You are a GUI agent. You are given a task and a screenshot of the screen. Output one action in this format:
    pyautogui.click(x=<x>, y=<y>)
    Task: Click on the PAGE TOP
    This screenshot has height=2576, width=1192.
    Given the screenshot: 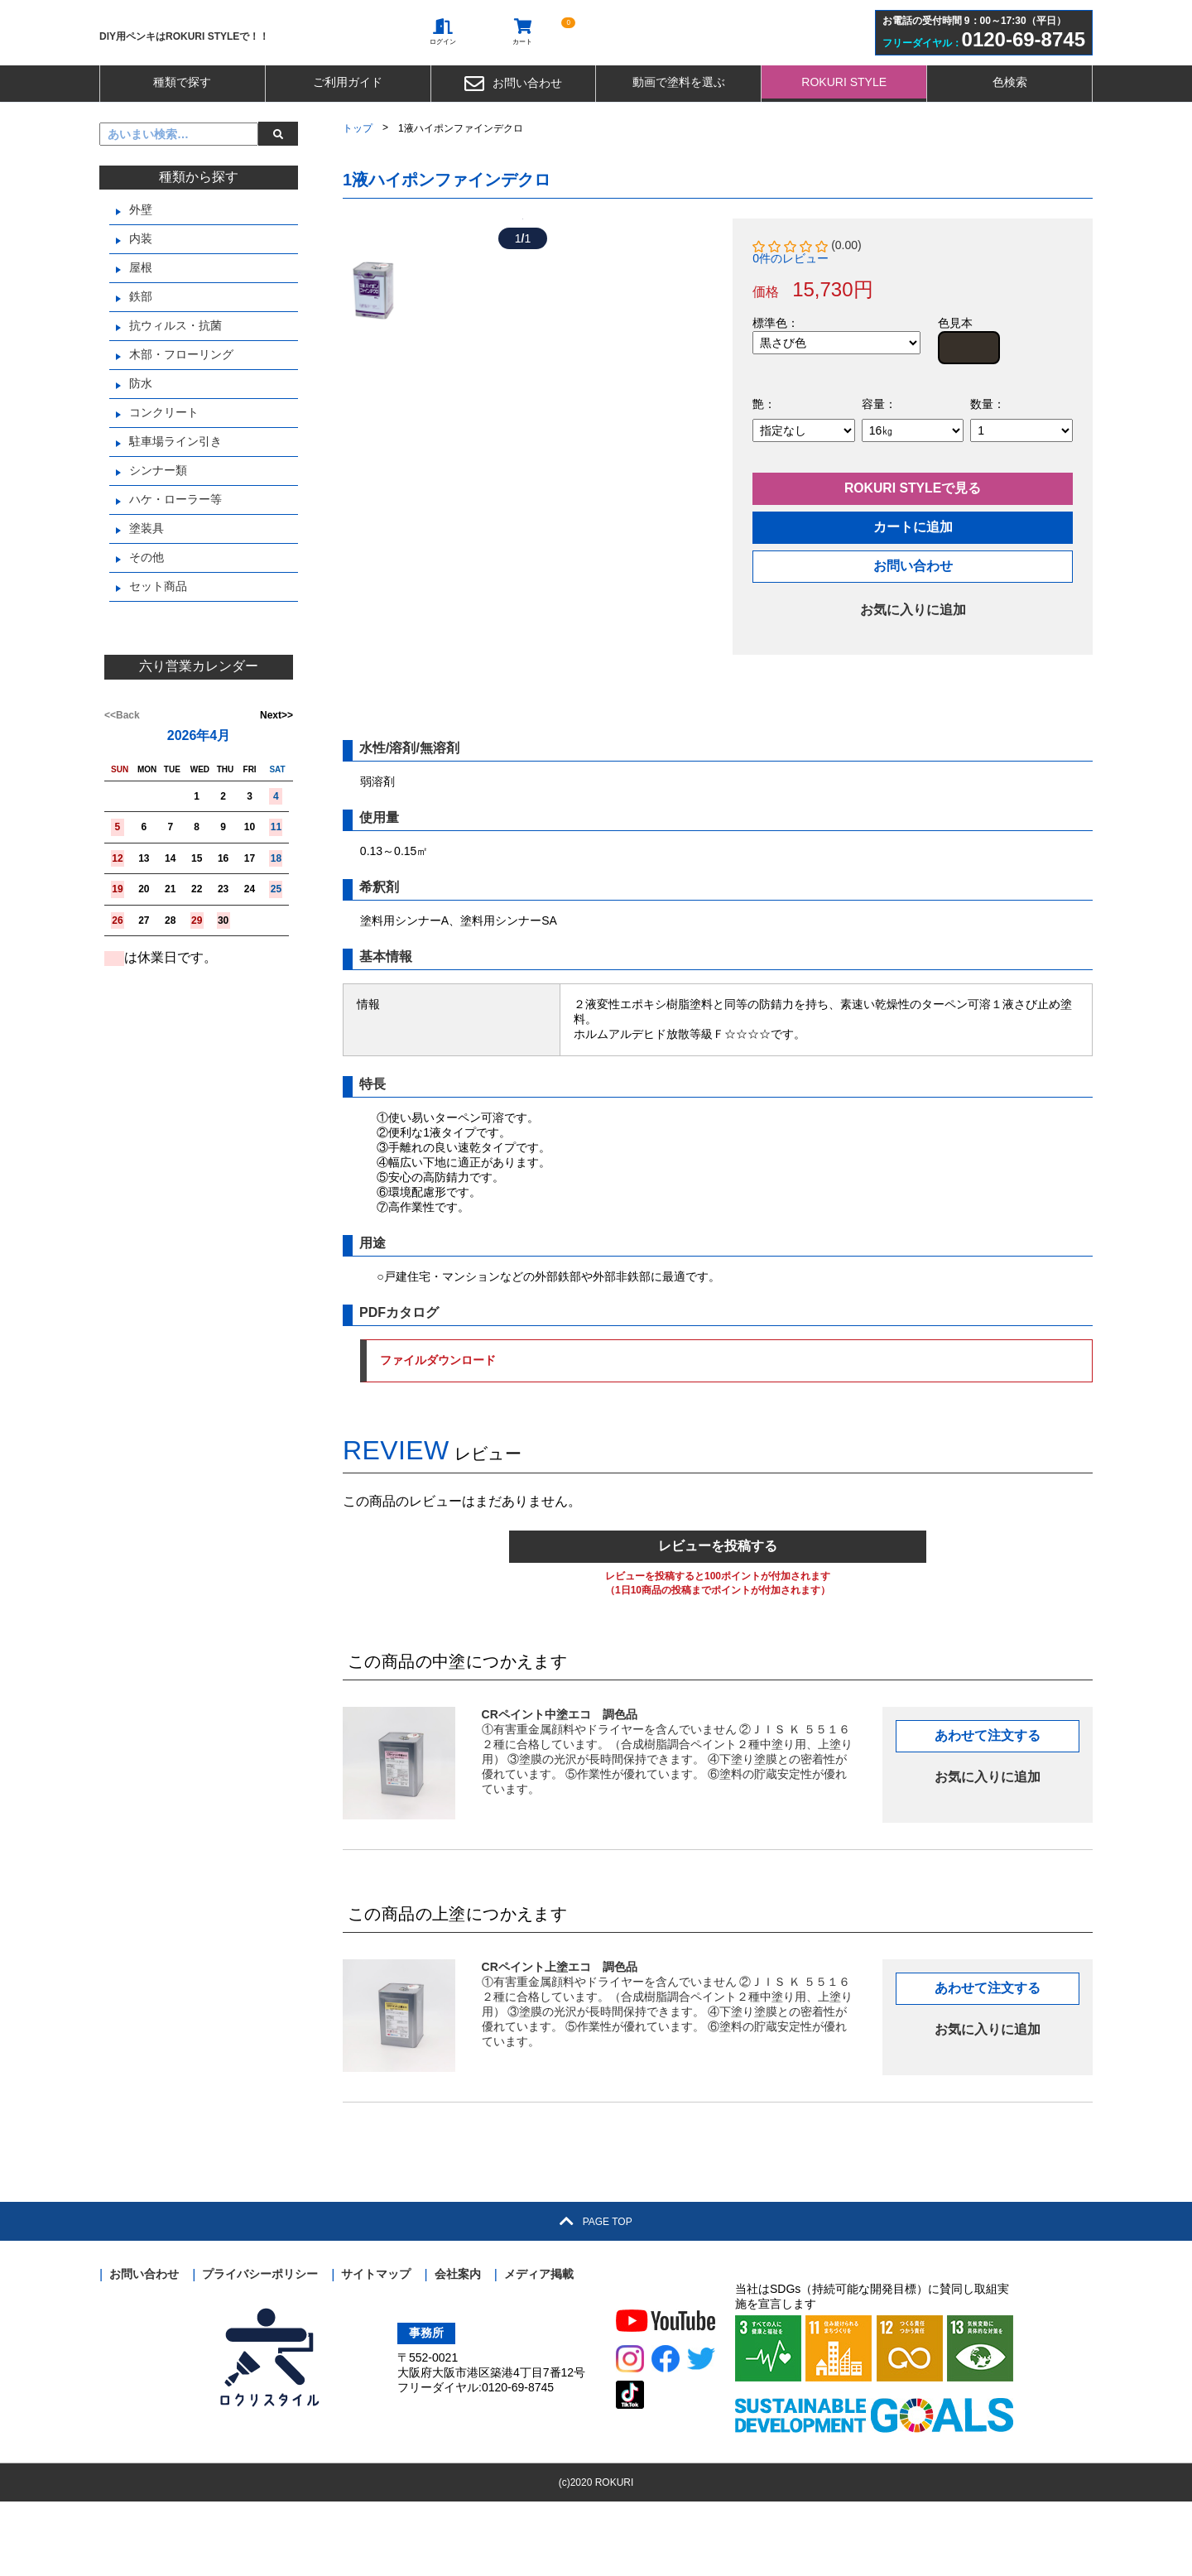 What is the action you would take?
    pyautogui.click(x=596, y=2296)
    